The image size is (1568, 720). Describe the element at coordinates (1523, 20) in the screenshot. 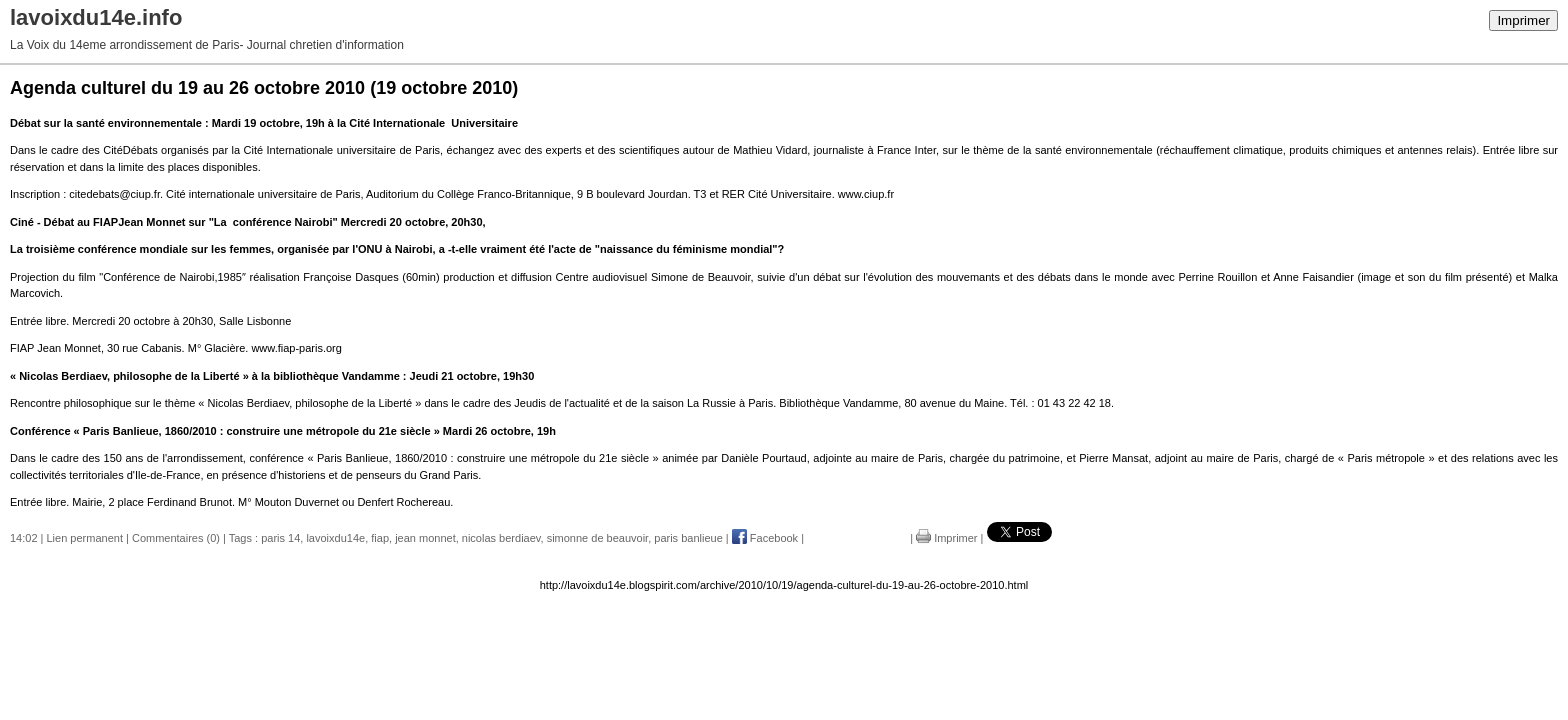

I see `Imprimer` at that location.